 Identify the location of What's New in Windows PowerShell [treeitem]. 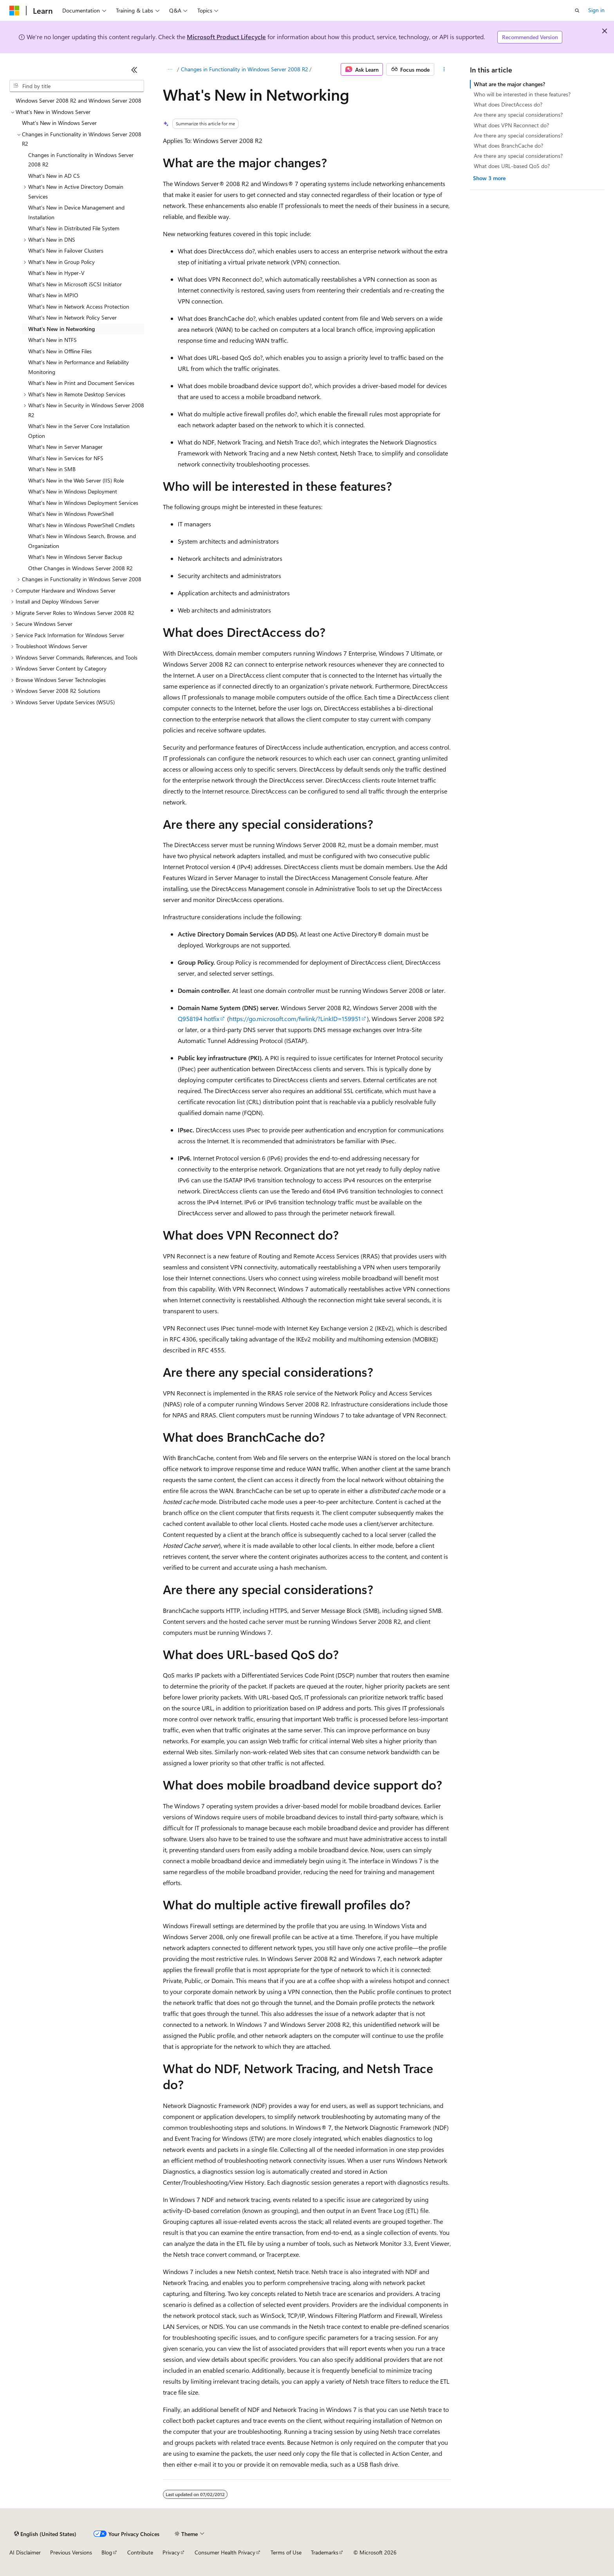
(71, 513).